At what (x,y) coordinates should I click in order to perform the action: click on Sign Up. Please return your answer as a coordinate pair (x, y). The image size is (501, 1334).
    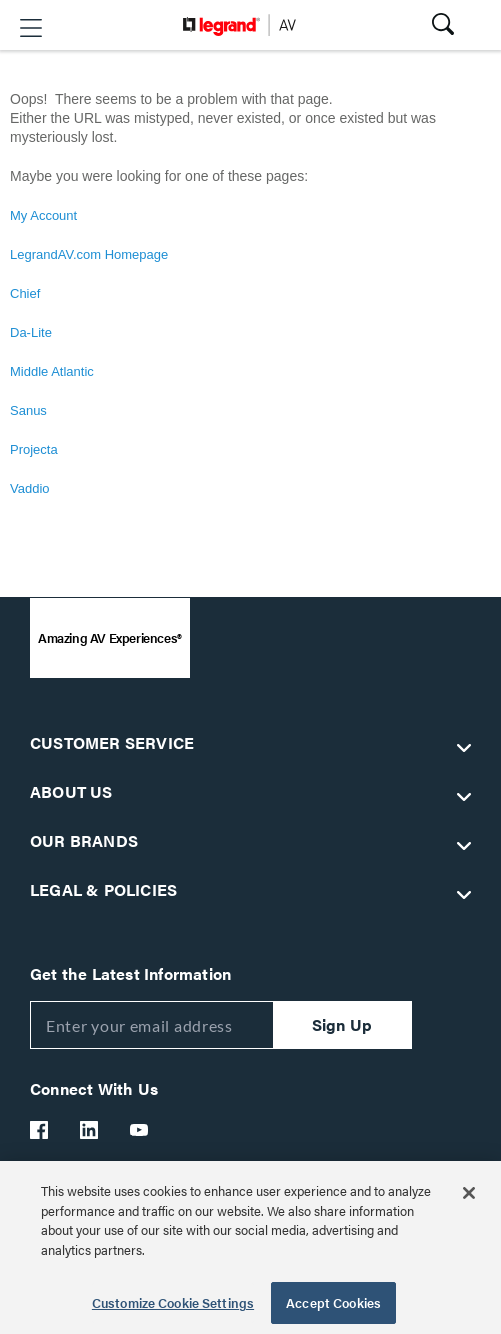
    Looking at the image, I should click on (342, 1024).